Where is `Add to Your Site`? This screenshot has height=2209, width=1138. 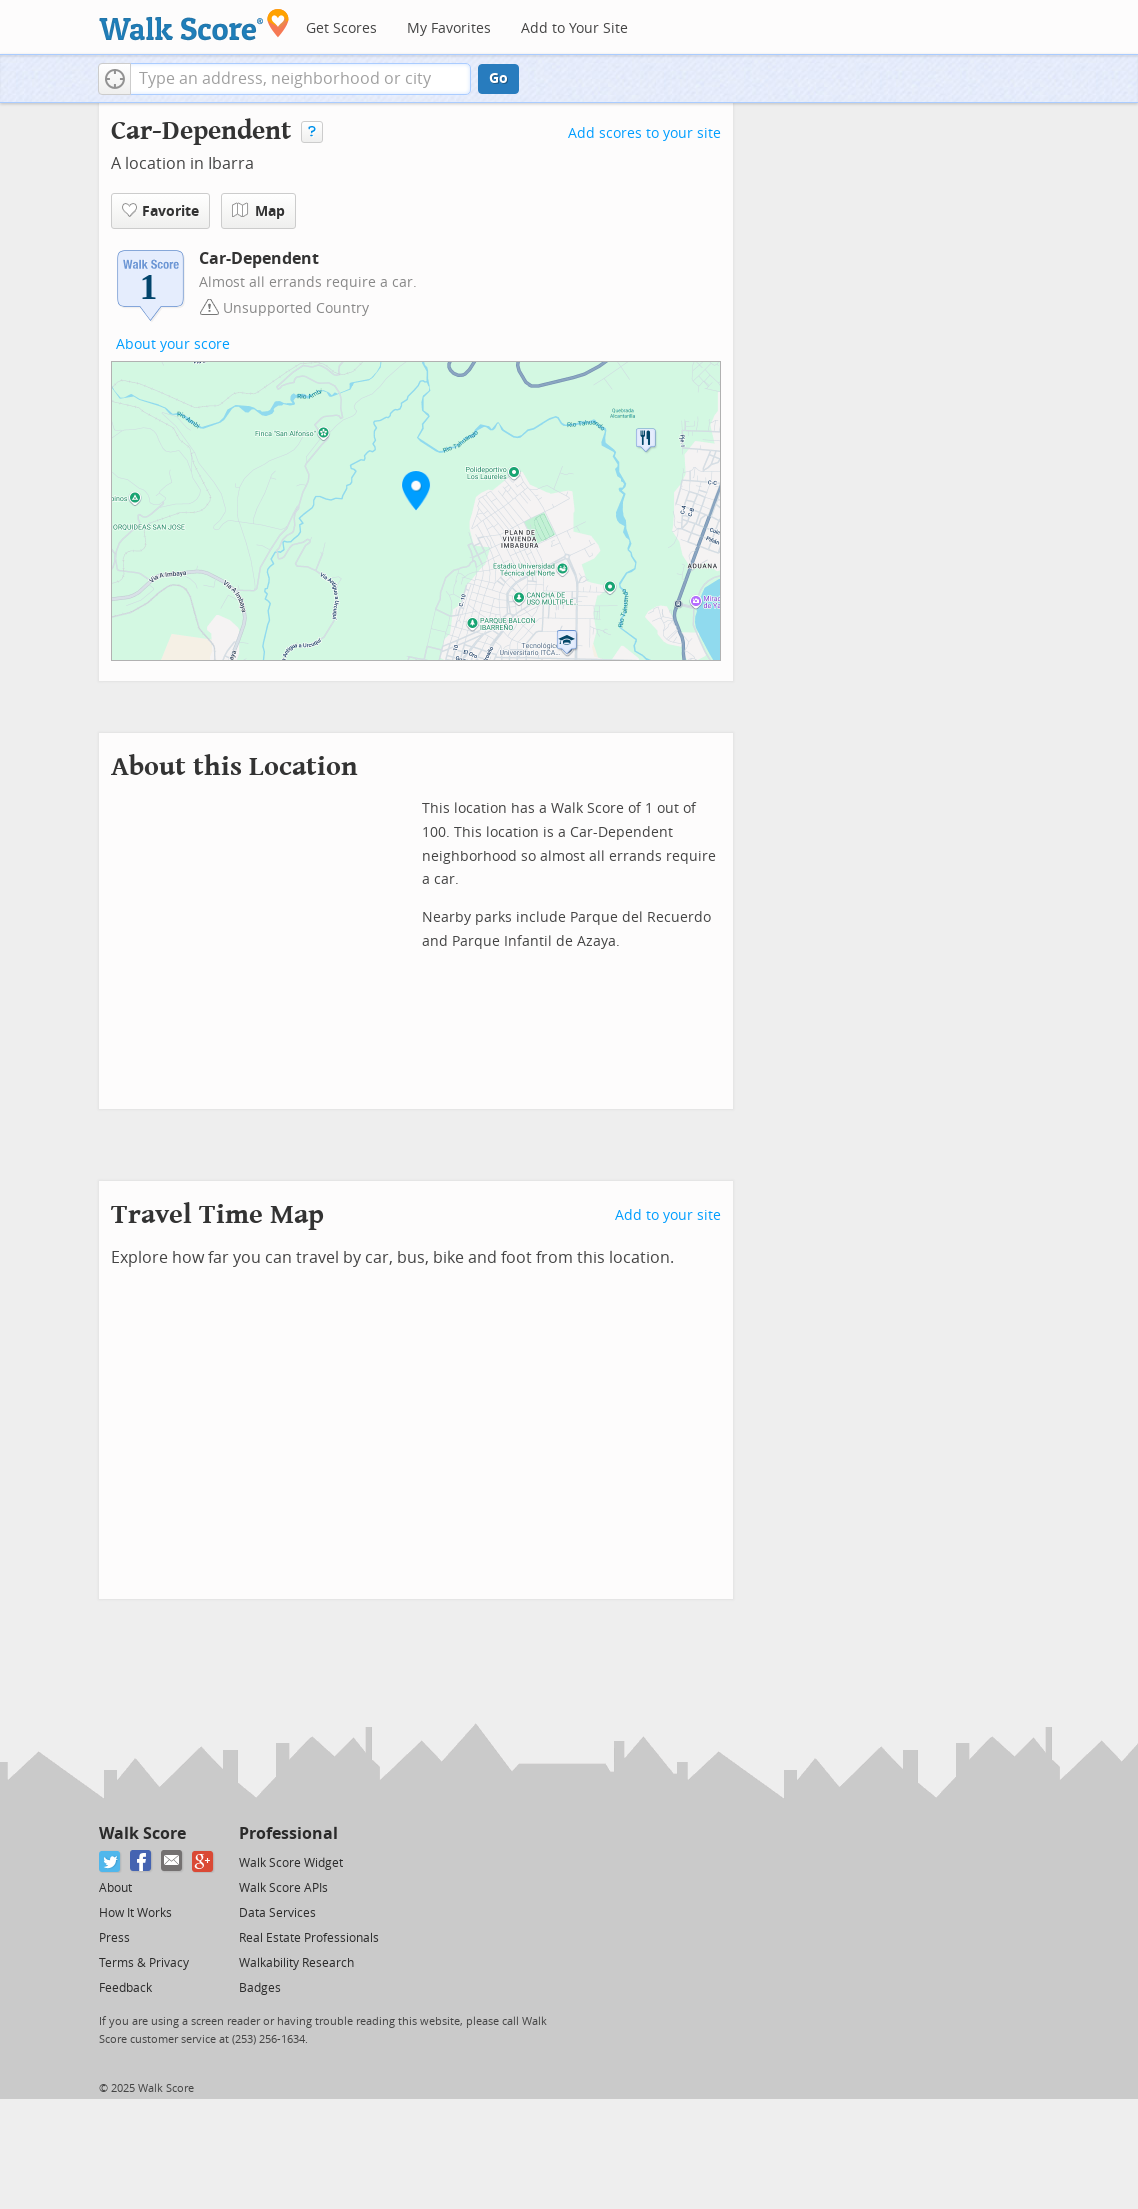
Add to Your Site is located at coordinates (574, 28).